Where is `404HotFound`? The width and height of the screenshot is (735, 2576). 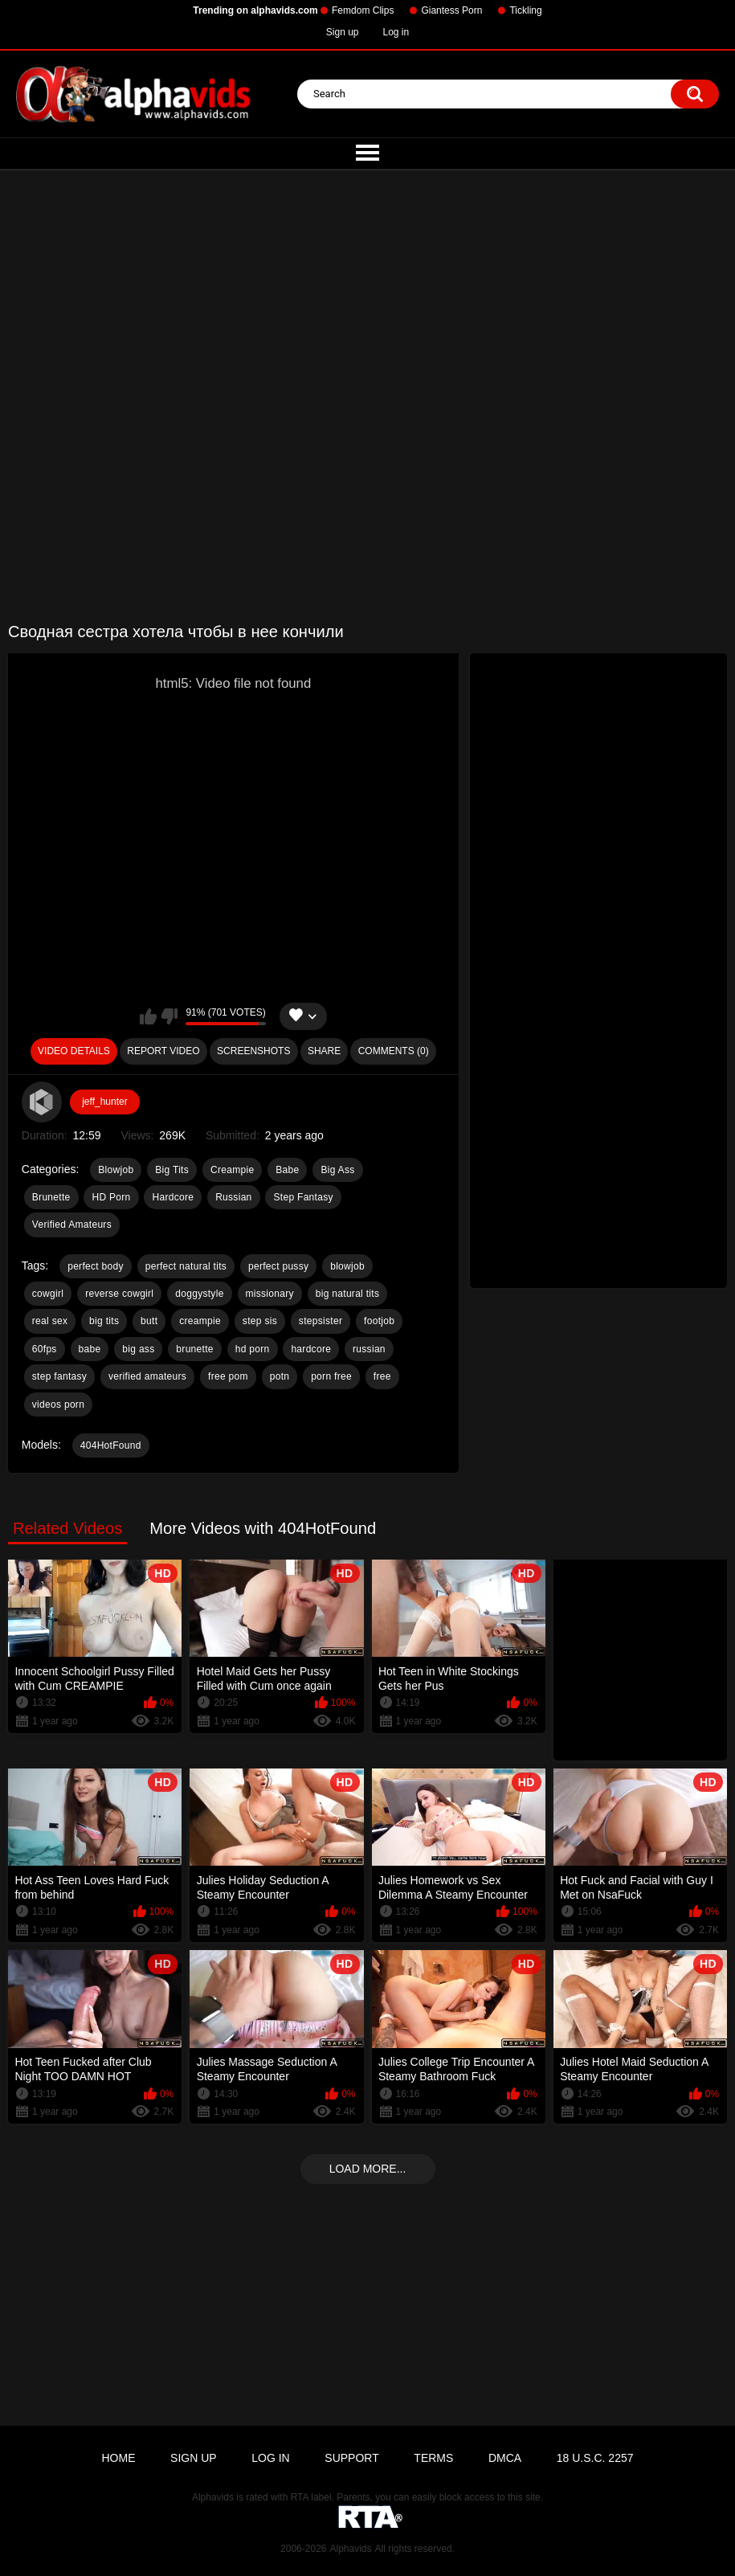 404HotFound is located at coordinates (110, 1445).